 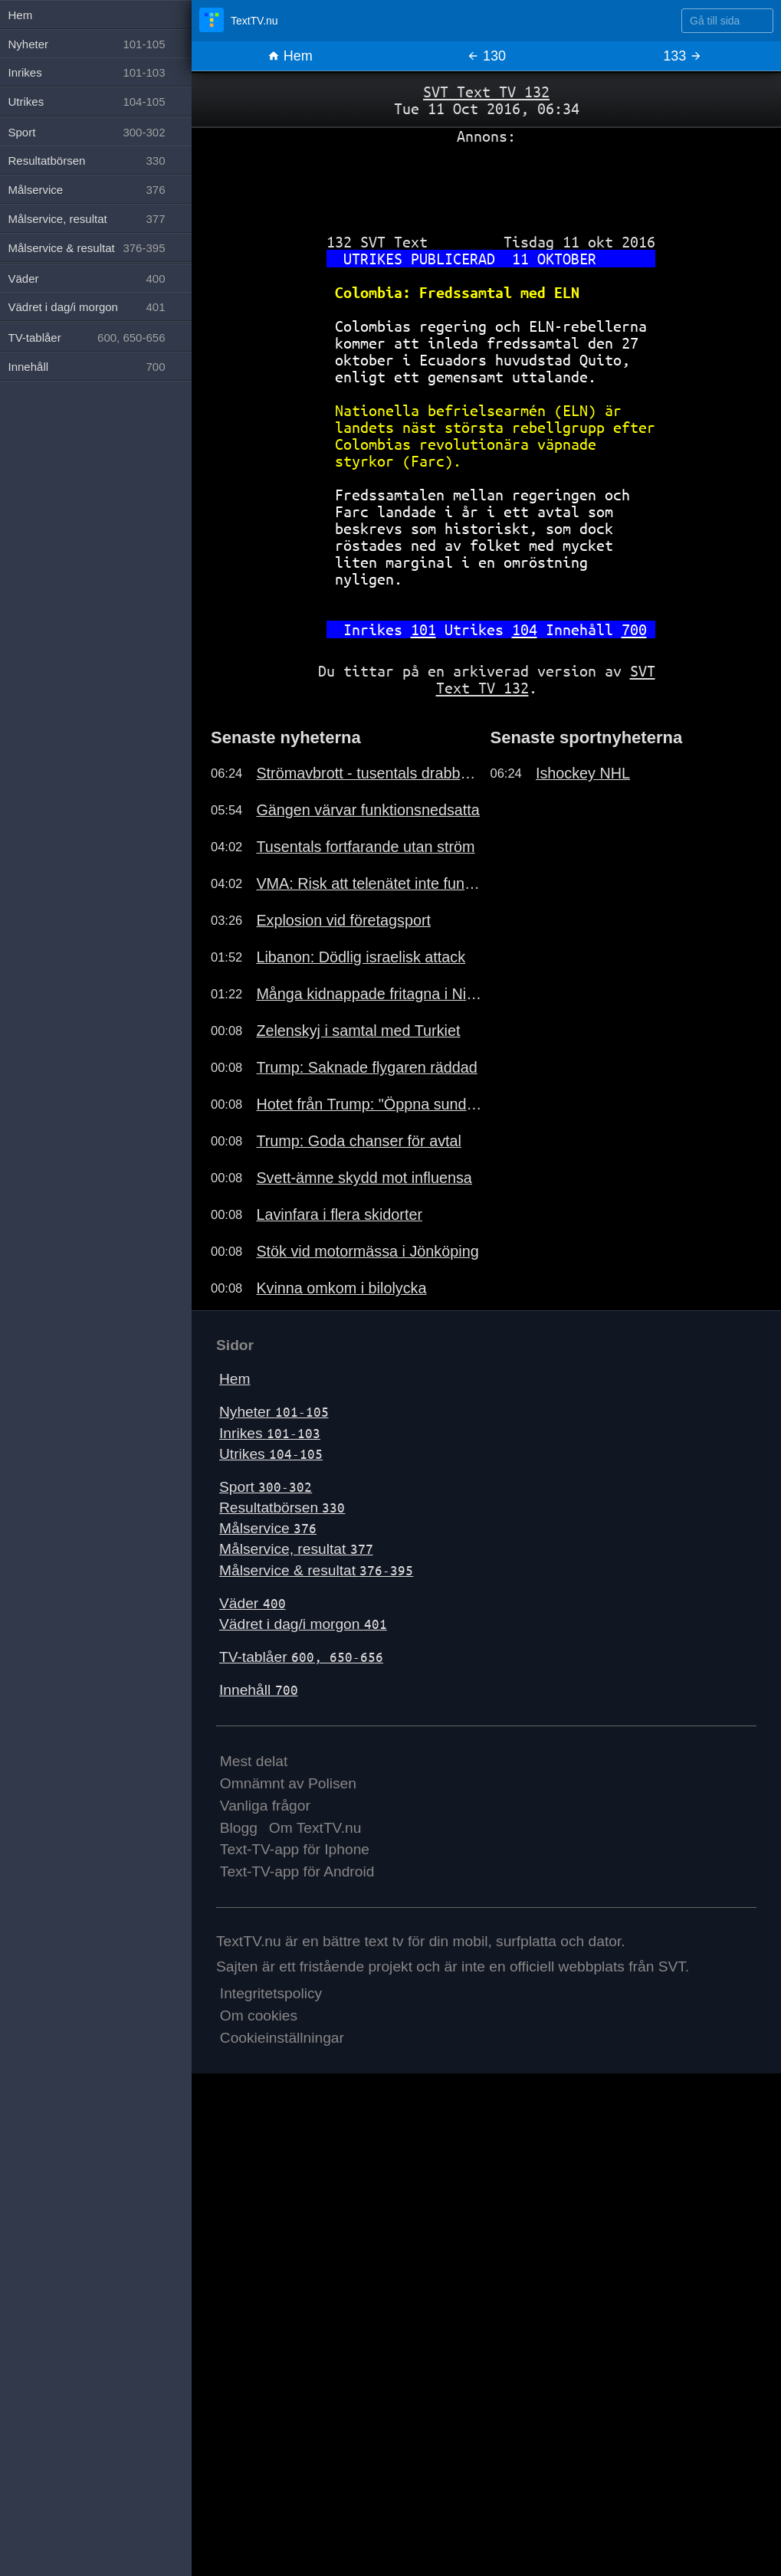 What do you see at coordinates (365, 846) in the screenshot?
I see `Tusentals fortfarande utan ström` at bounding box center [365, 846].